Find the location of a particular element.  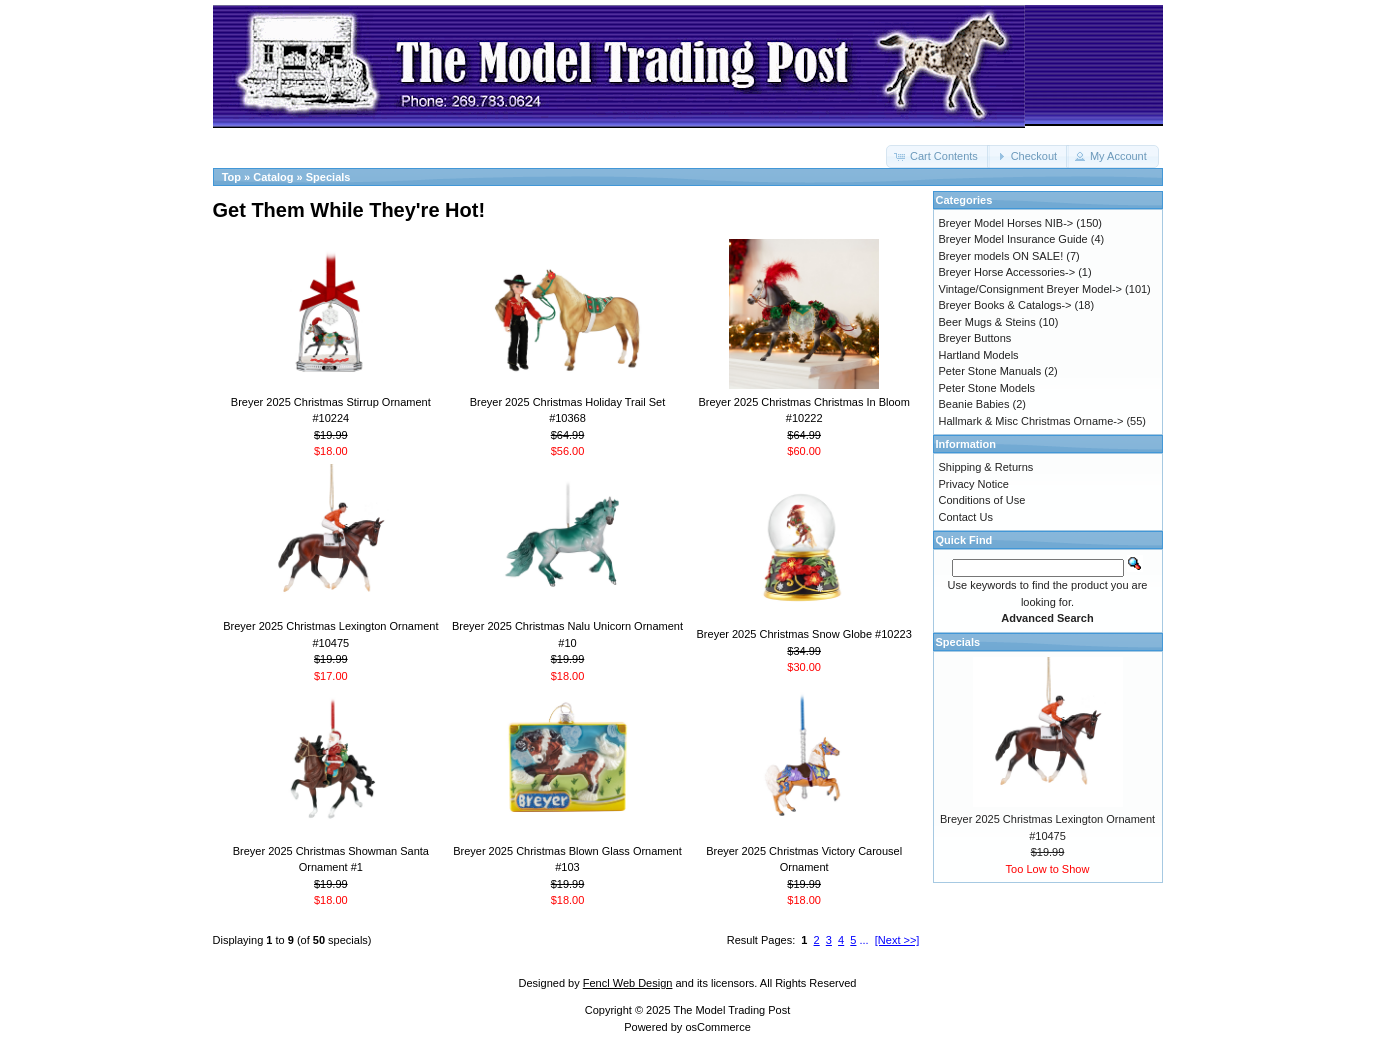

Catalog is located at coordinates (273, 177).